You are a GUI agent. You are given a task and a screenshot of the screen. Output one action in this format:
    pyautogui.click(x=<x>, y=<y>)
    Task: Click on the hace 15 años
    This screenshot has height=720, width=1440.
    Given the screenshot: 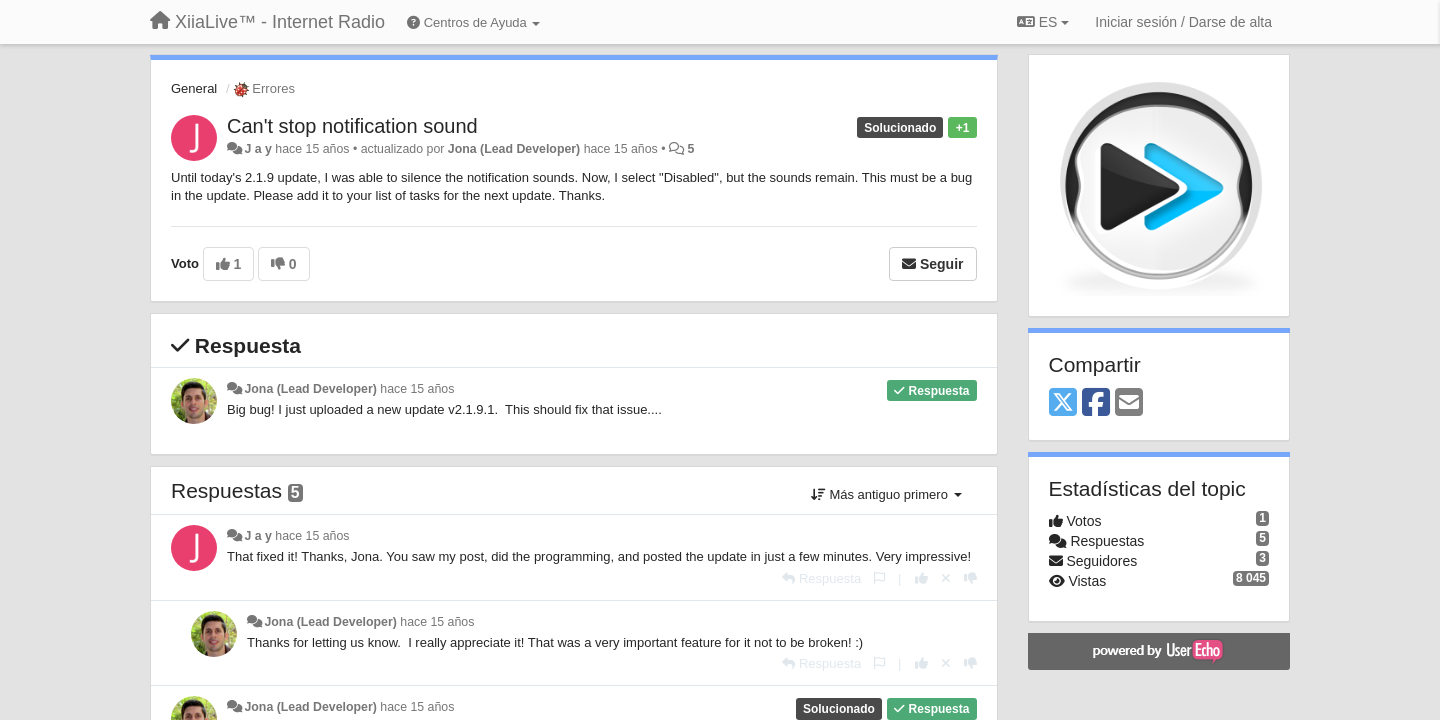 What is the action you would take?
    pyautogui.click(x=417, y=389)
    